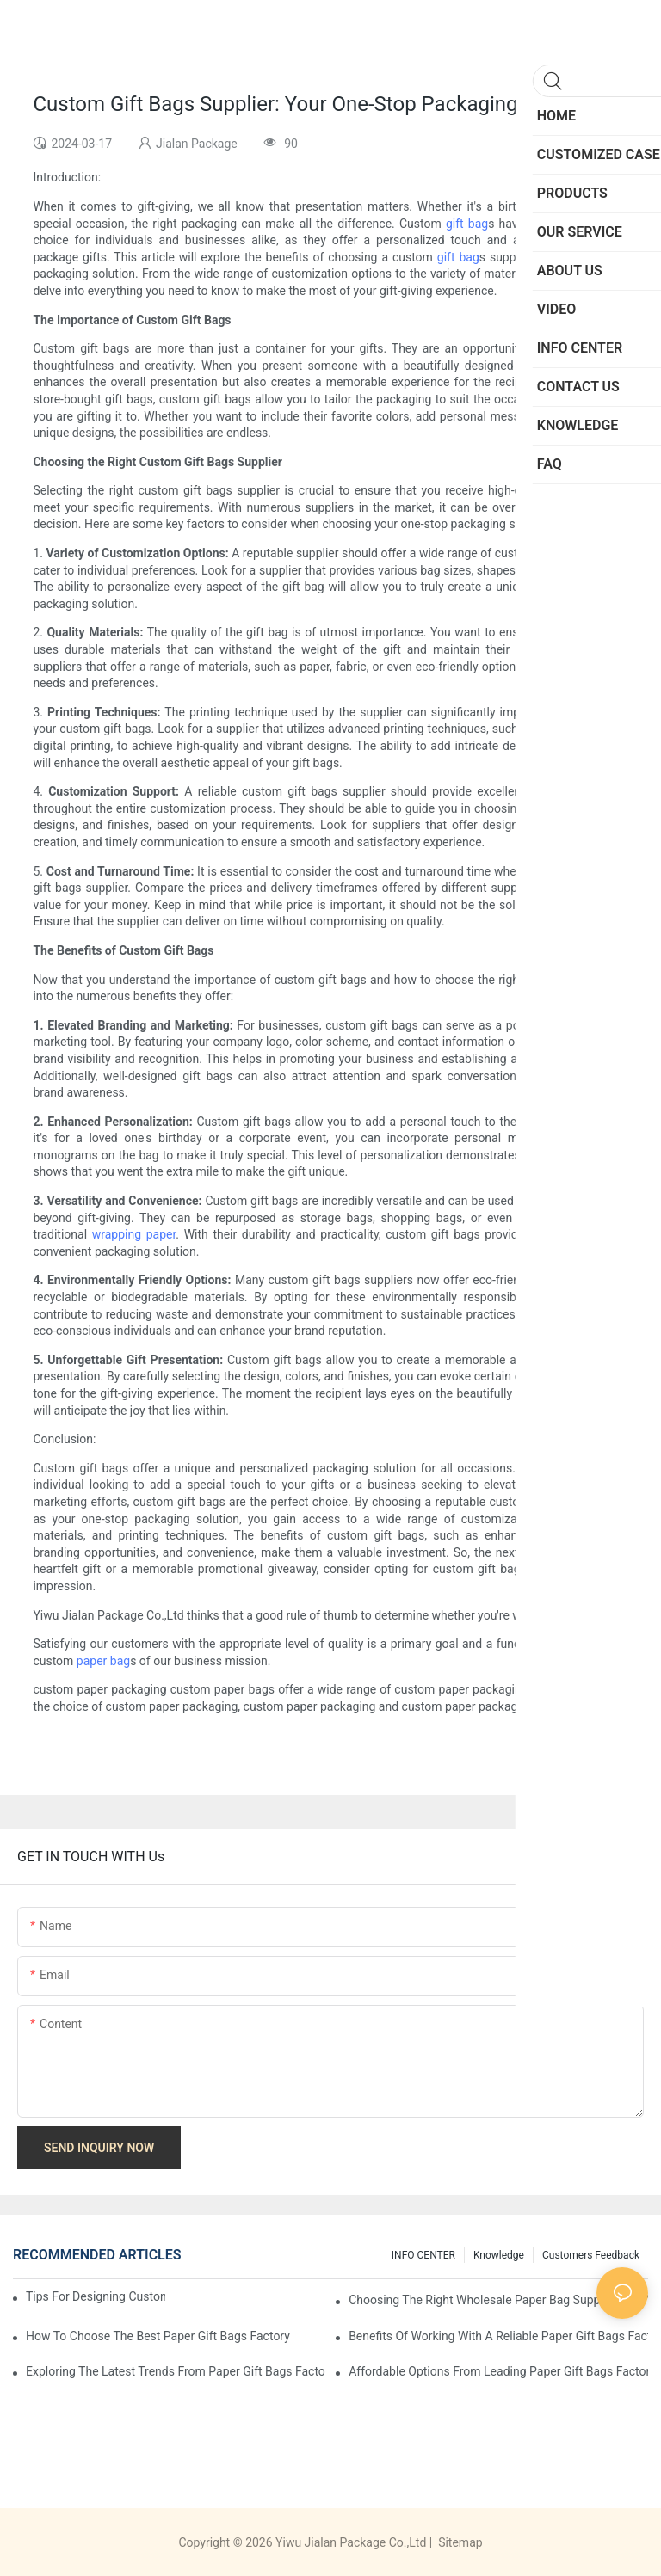 The height and width of the screenshot is (2576, 661). I want to click on Choosing the Right Wholesale Paper Bag Suppliers for Your Needs, so click(498, 2300).